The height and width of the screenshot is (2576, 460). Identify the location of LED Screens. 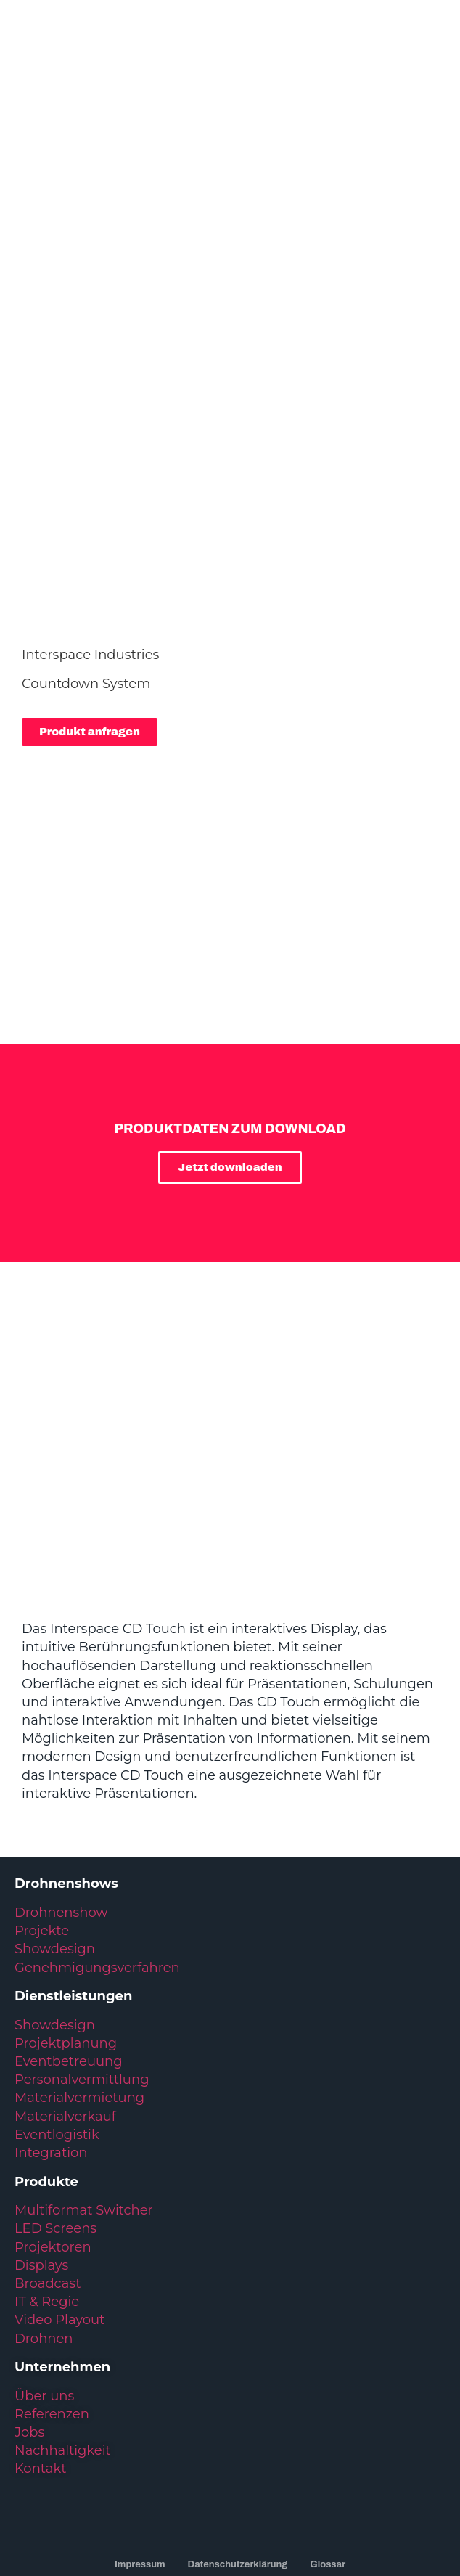
(55, 2106).